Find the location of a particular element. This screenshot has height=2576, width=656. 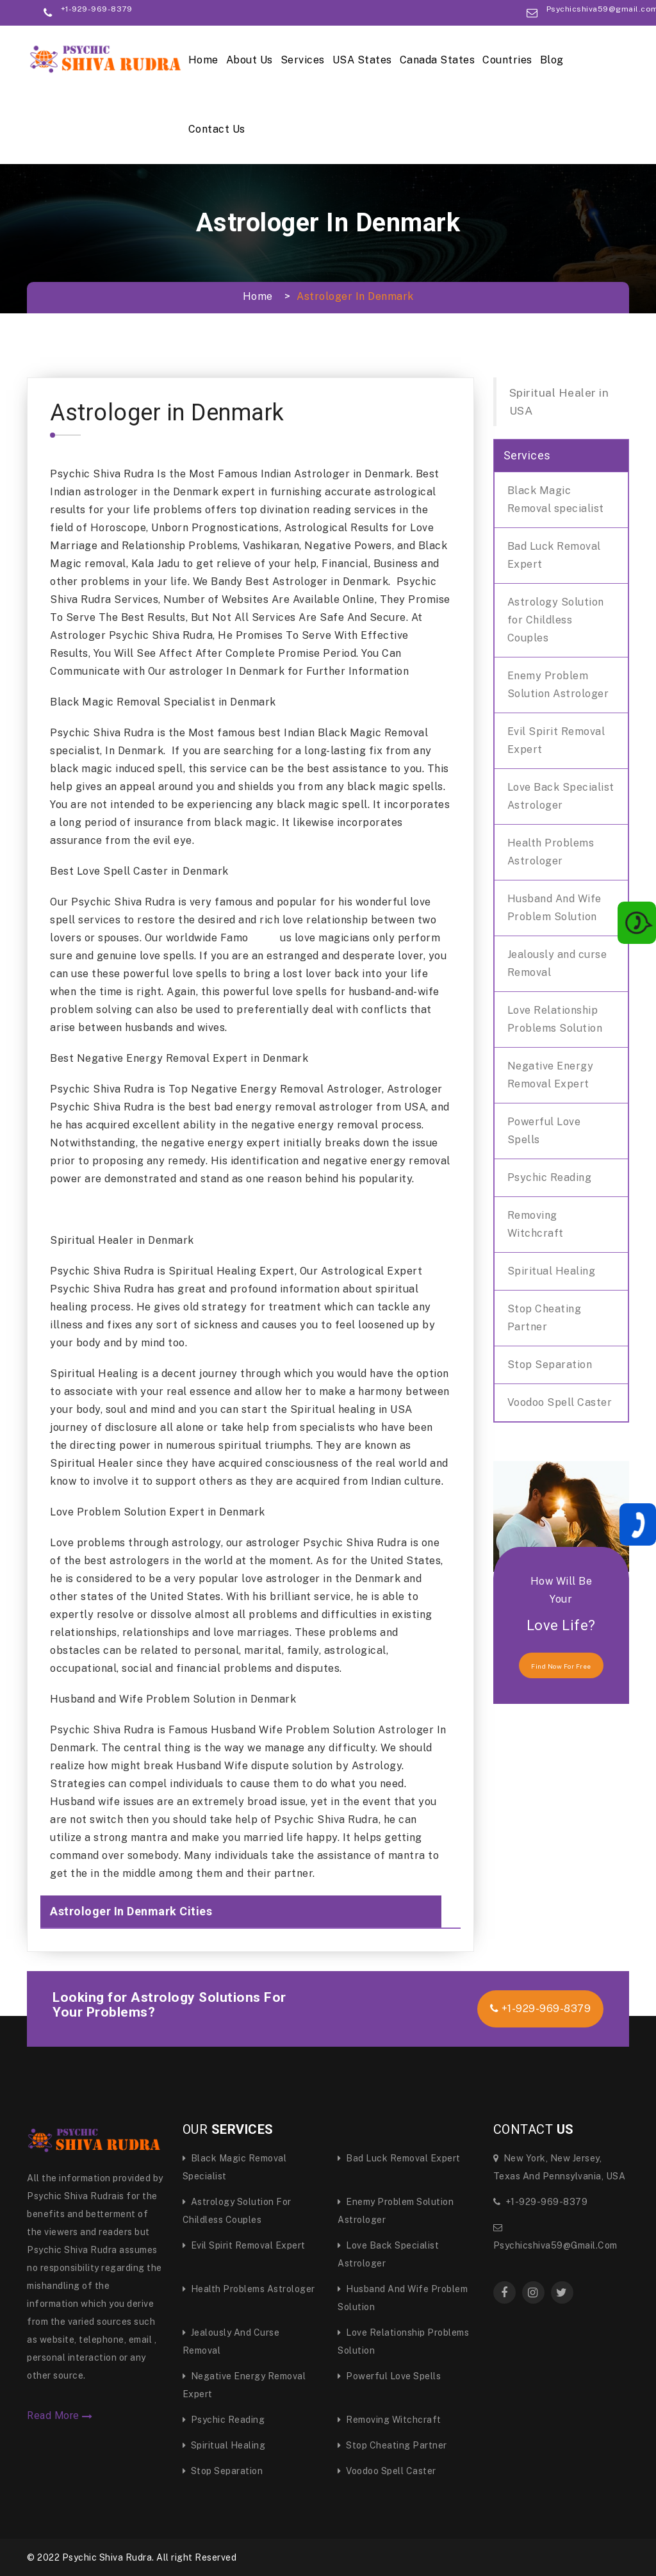

+1-929-969-8379 is located at coordinates (540, 2008).